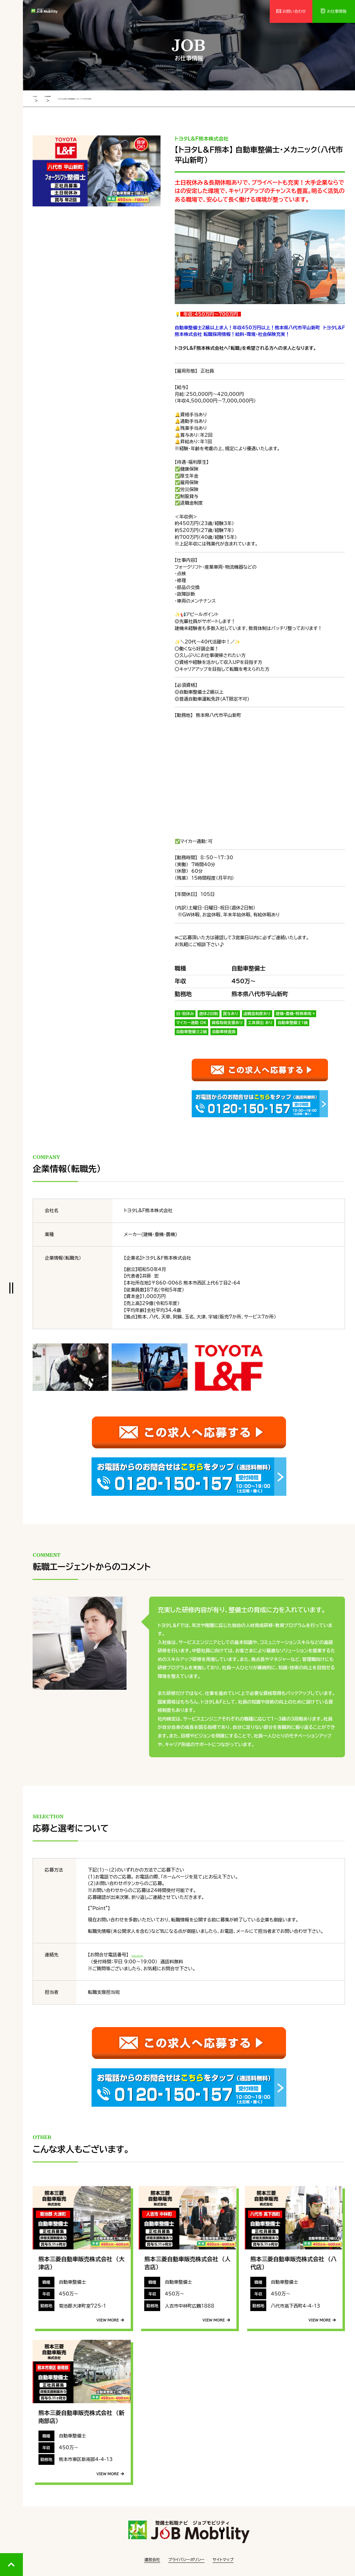 The width and height of the screenshot is (355, 2576). I want to click on 運営会社, so click(152, 2559).